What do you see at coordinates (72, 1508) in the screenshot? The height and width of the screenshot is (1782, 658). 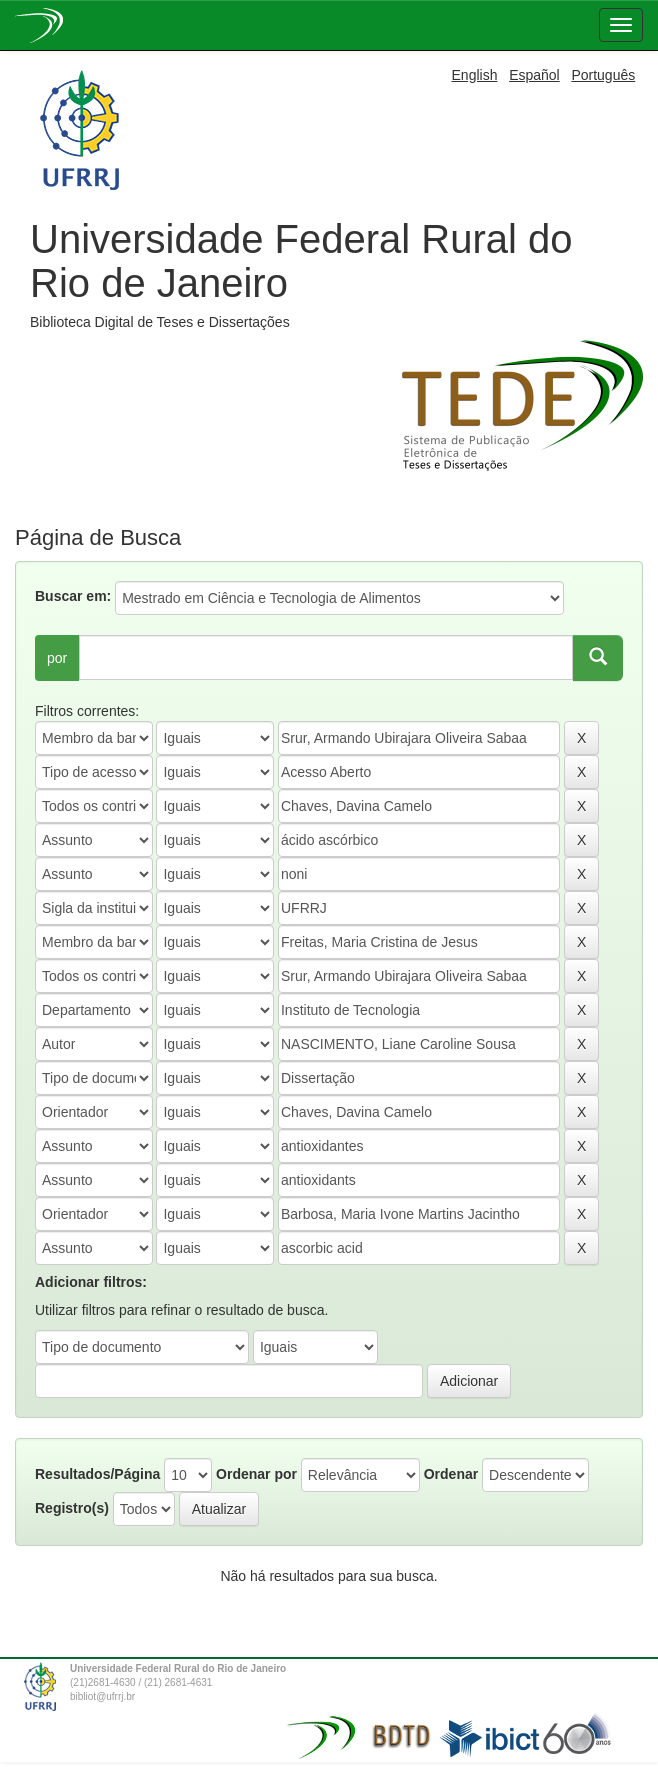 I see `Registro(s)` at bounding box center [72, 1508].